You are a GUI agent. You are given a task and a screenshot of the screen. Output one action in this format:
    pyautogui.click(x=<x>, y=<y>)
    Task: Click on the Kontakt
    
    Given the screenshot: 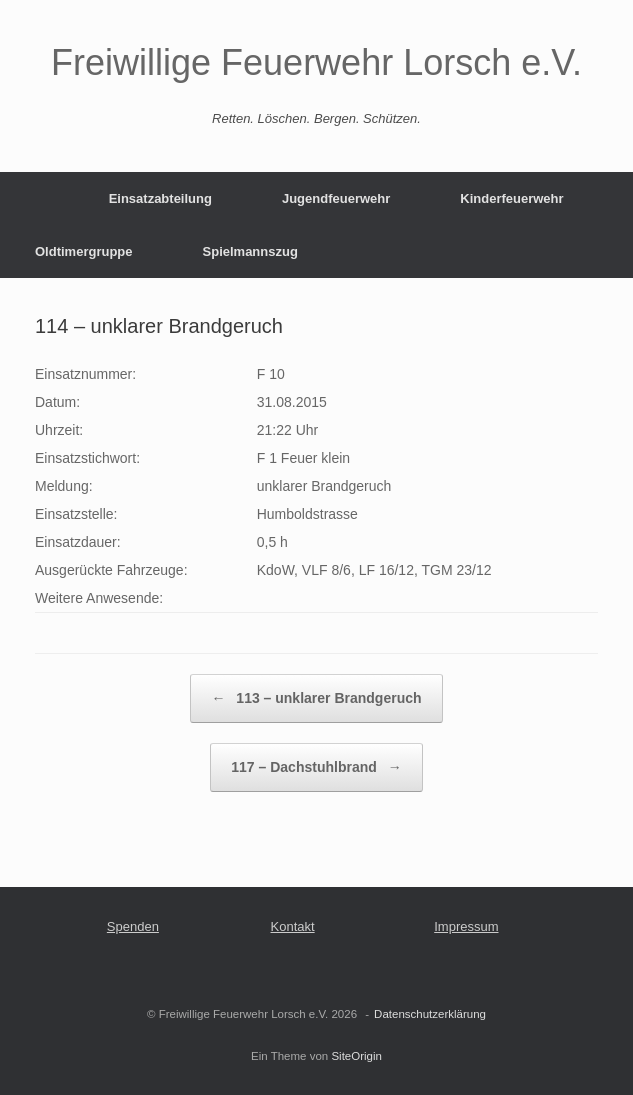 What is the action you would take?
    pyautogui.click(x=293, y=926)
    